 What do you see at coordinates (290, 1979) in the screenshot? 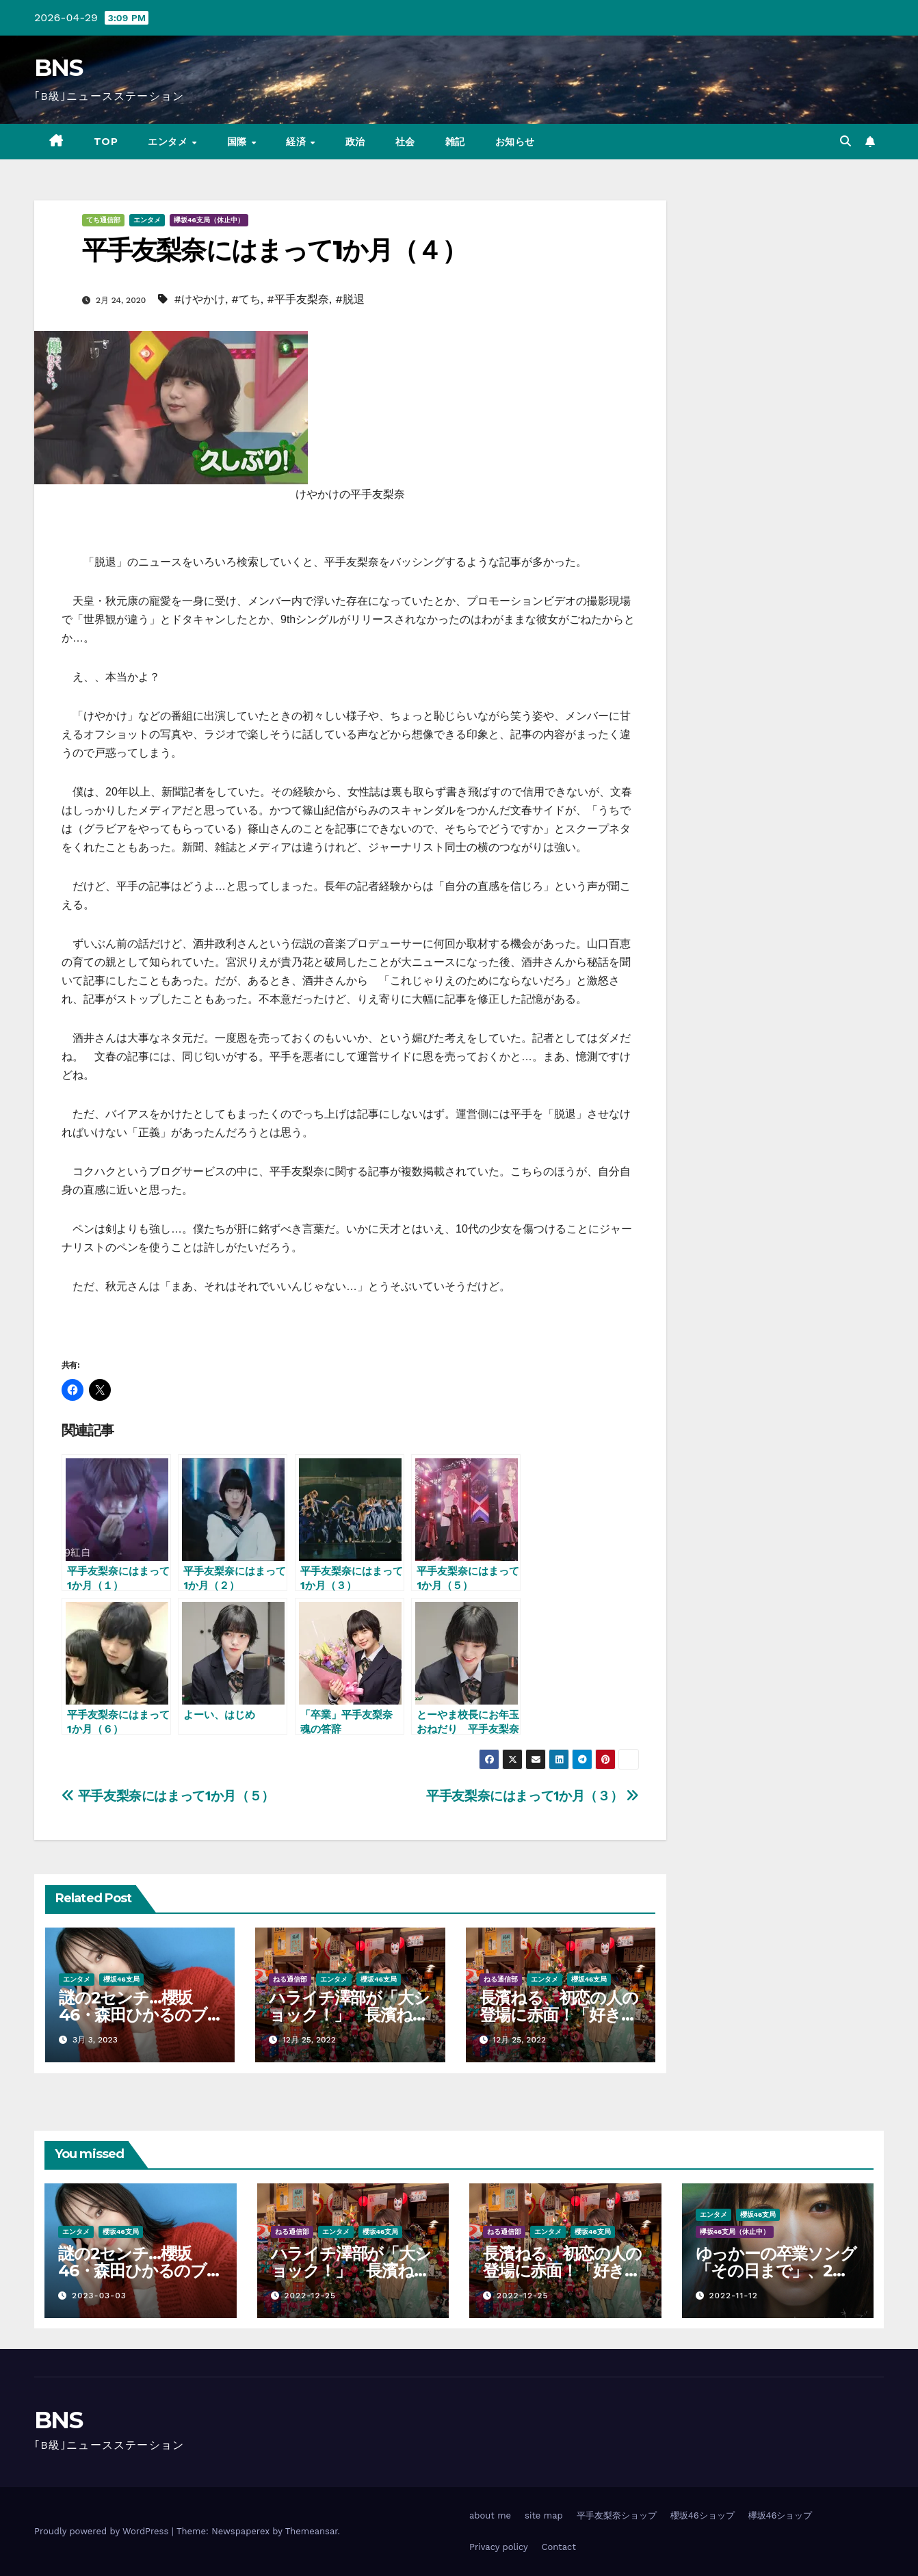
I see `ねる通信部` at bounding box center [290, 1979].